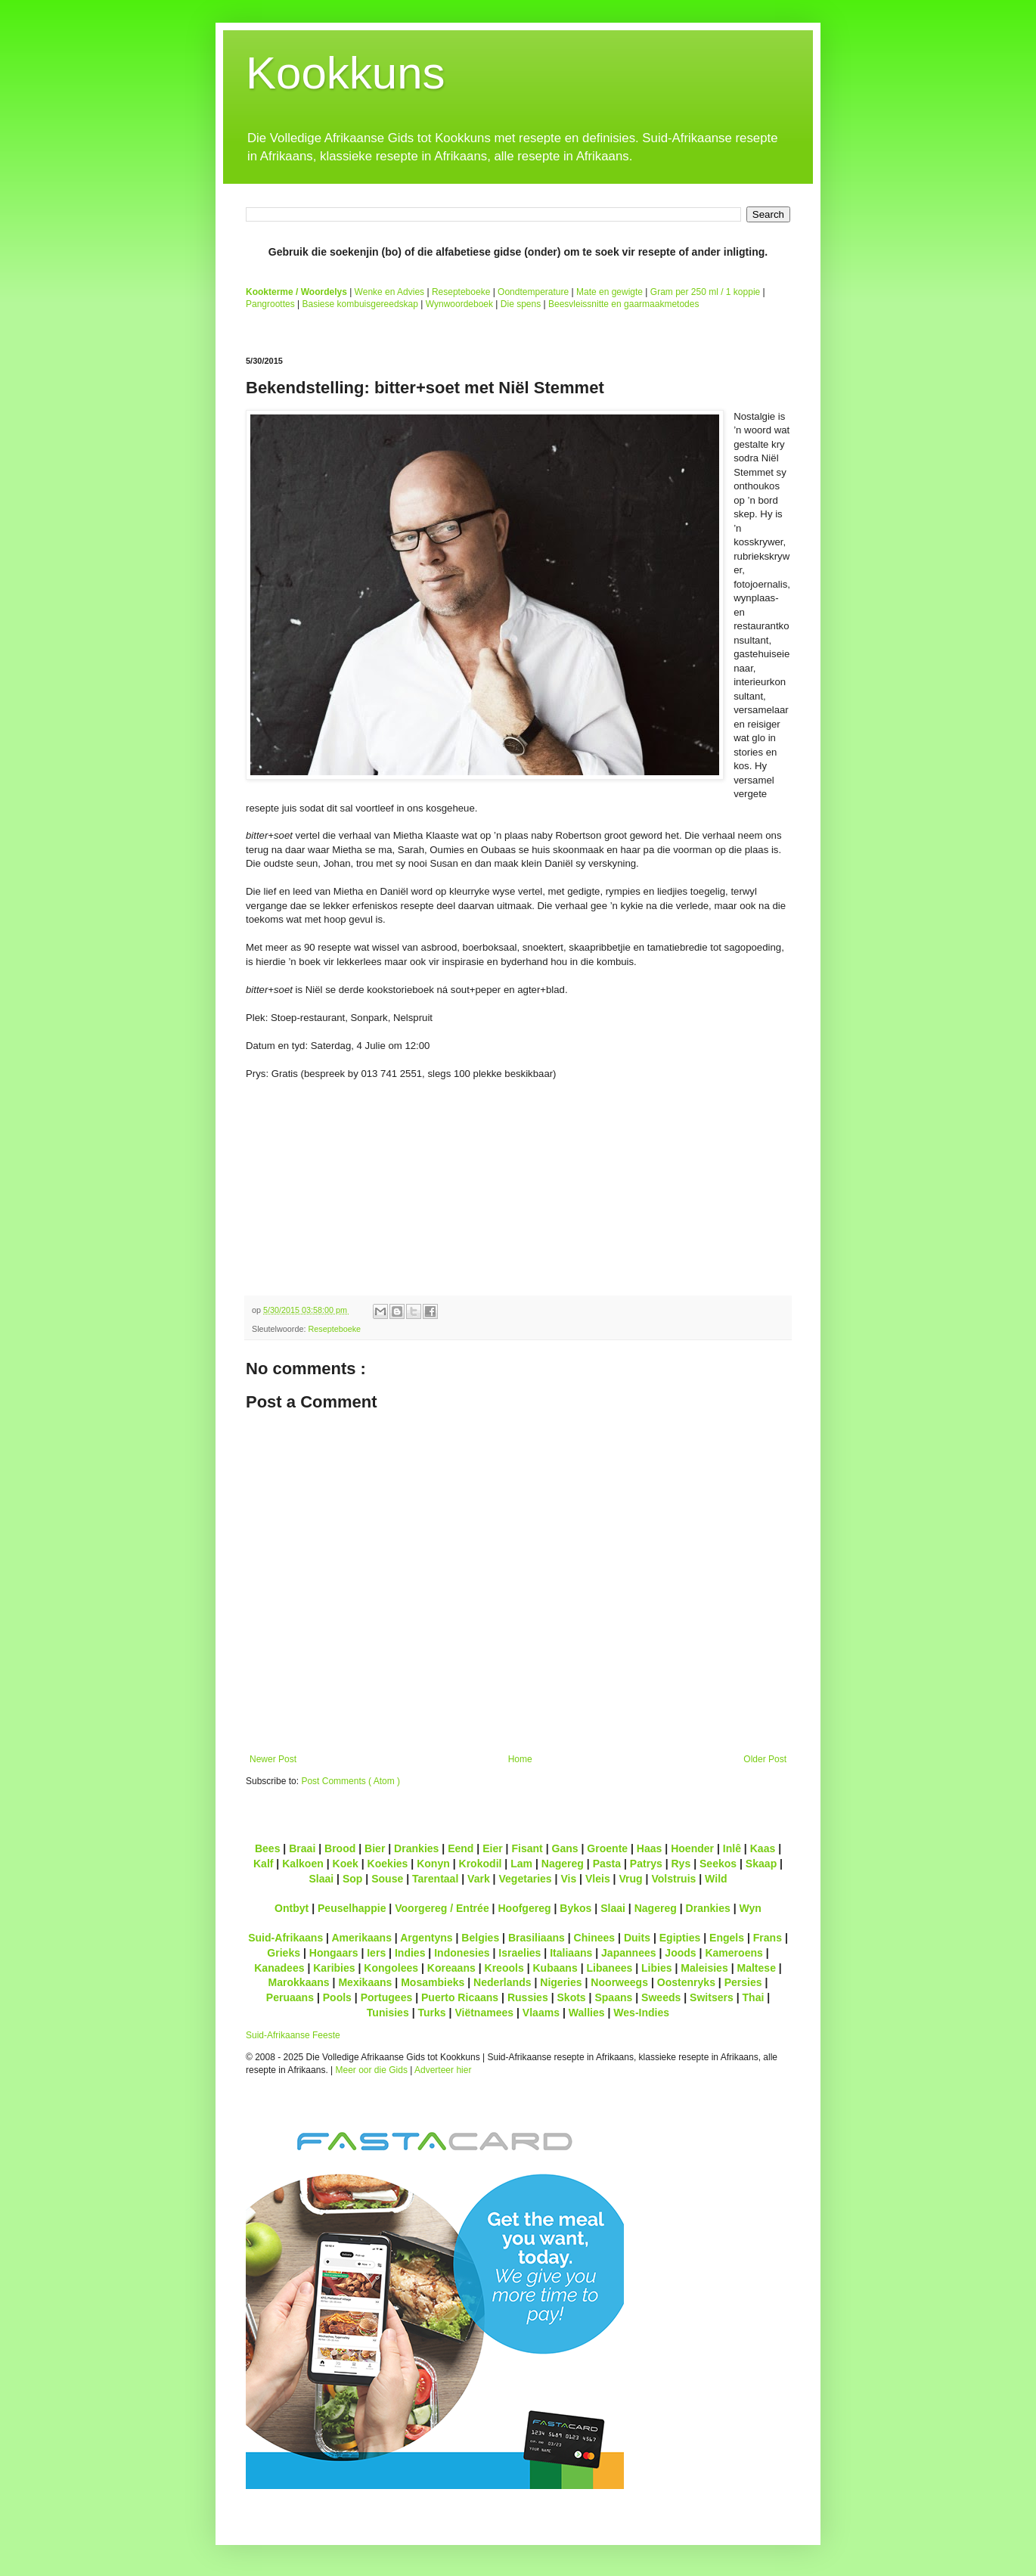  Describe the element at coordinates (442, 2070) in the screenshot. I see `Adverteer hier` at that location.